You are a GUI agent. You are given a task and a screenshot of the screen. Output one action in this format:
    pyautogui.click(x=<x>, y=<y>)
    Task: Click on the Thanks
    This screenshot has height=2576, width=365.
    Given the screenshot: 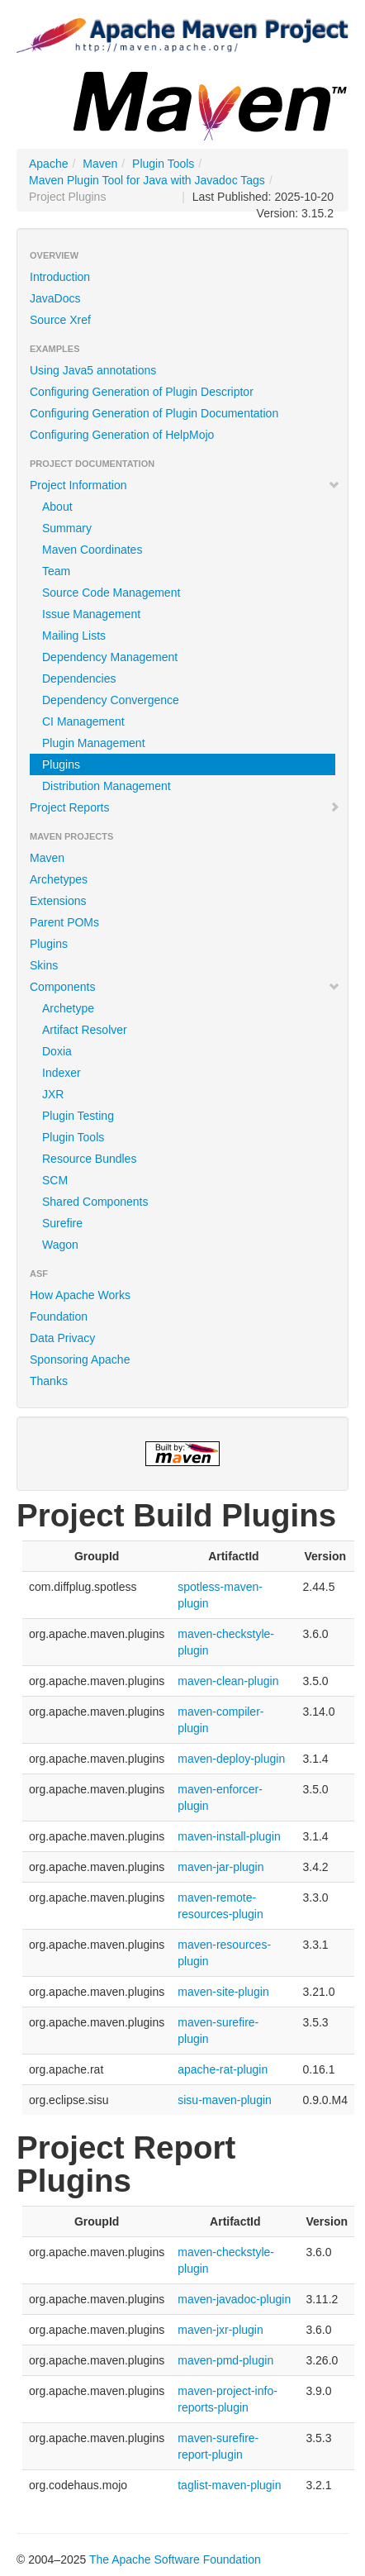 What is the action you would take?
    pyautogui.click(x=49, y=1381)
    